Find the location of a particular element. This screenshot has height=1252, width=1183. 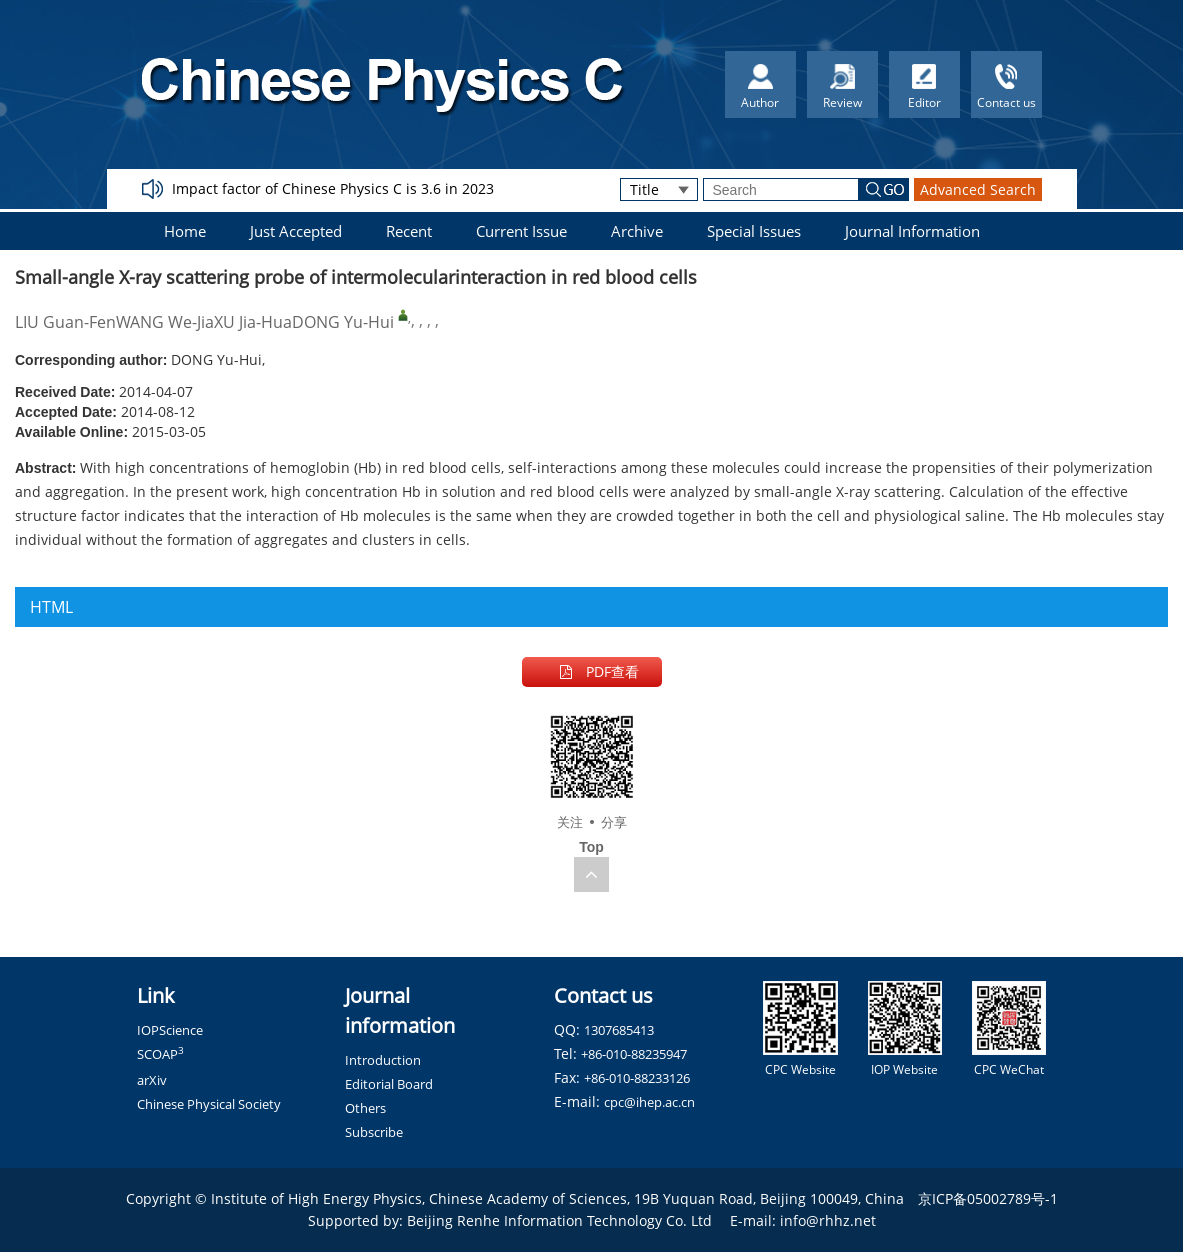

Just Accepted is located at coordinates (296, 231).